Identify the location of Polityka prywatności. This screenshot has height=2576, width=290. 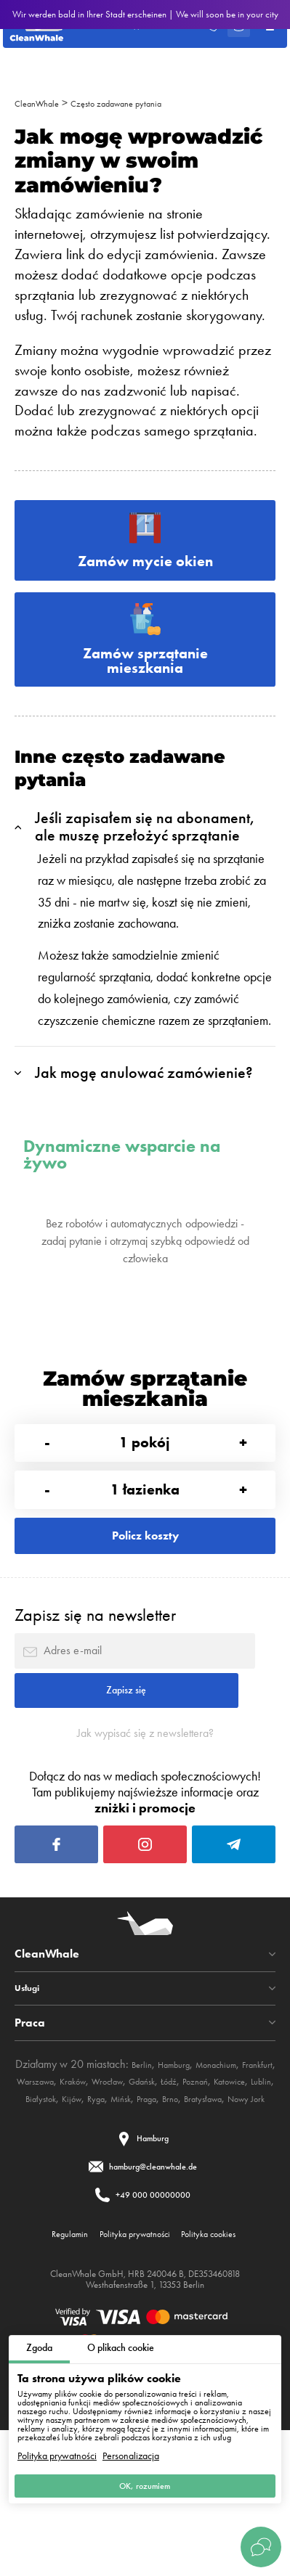
(57, 2449).